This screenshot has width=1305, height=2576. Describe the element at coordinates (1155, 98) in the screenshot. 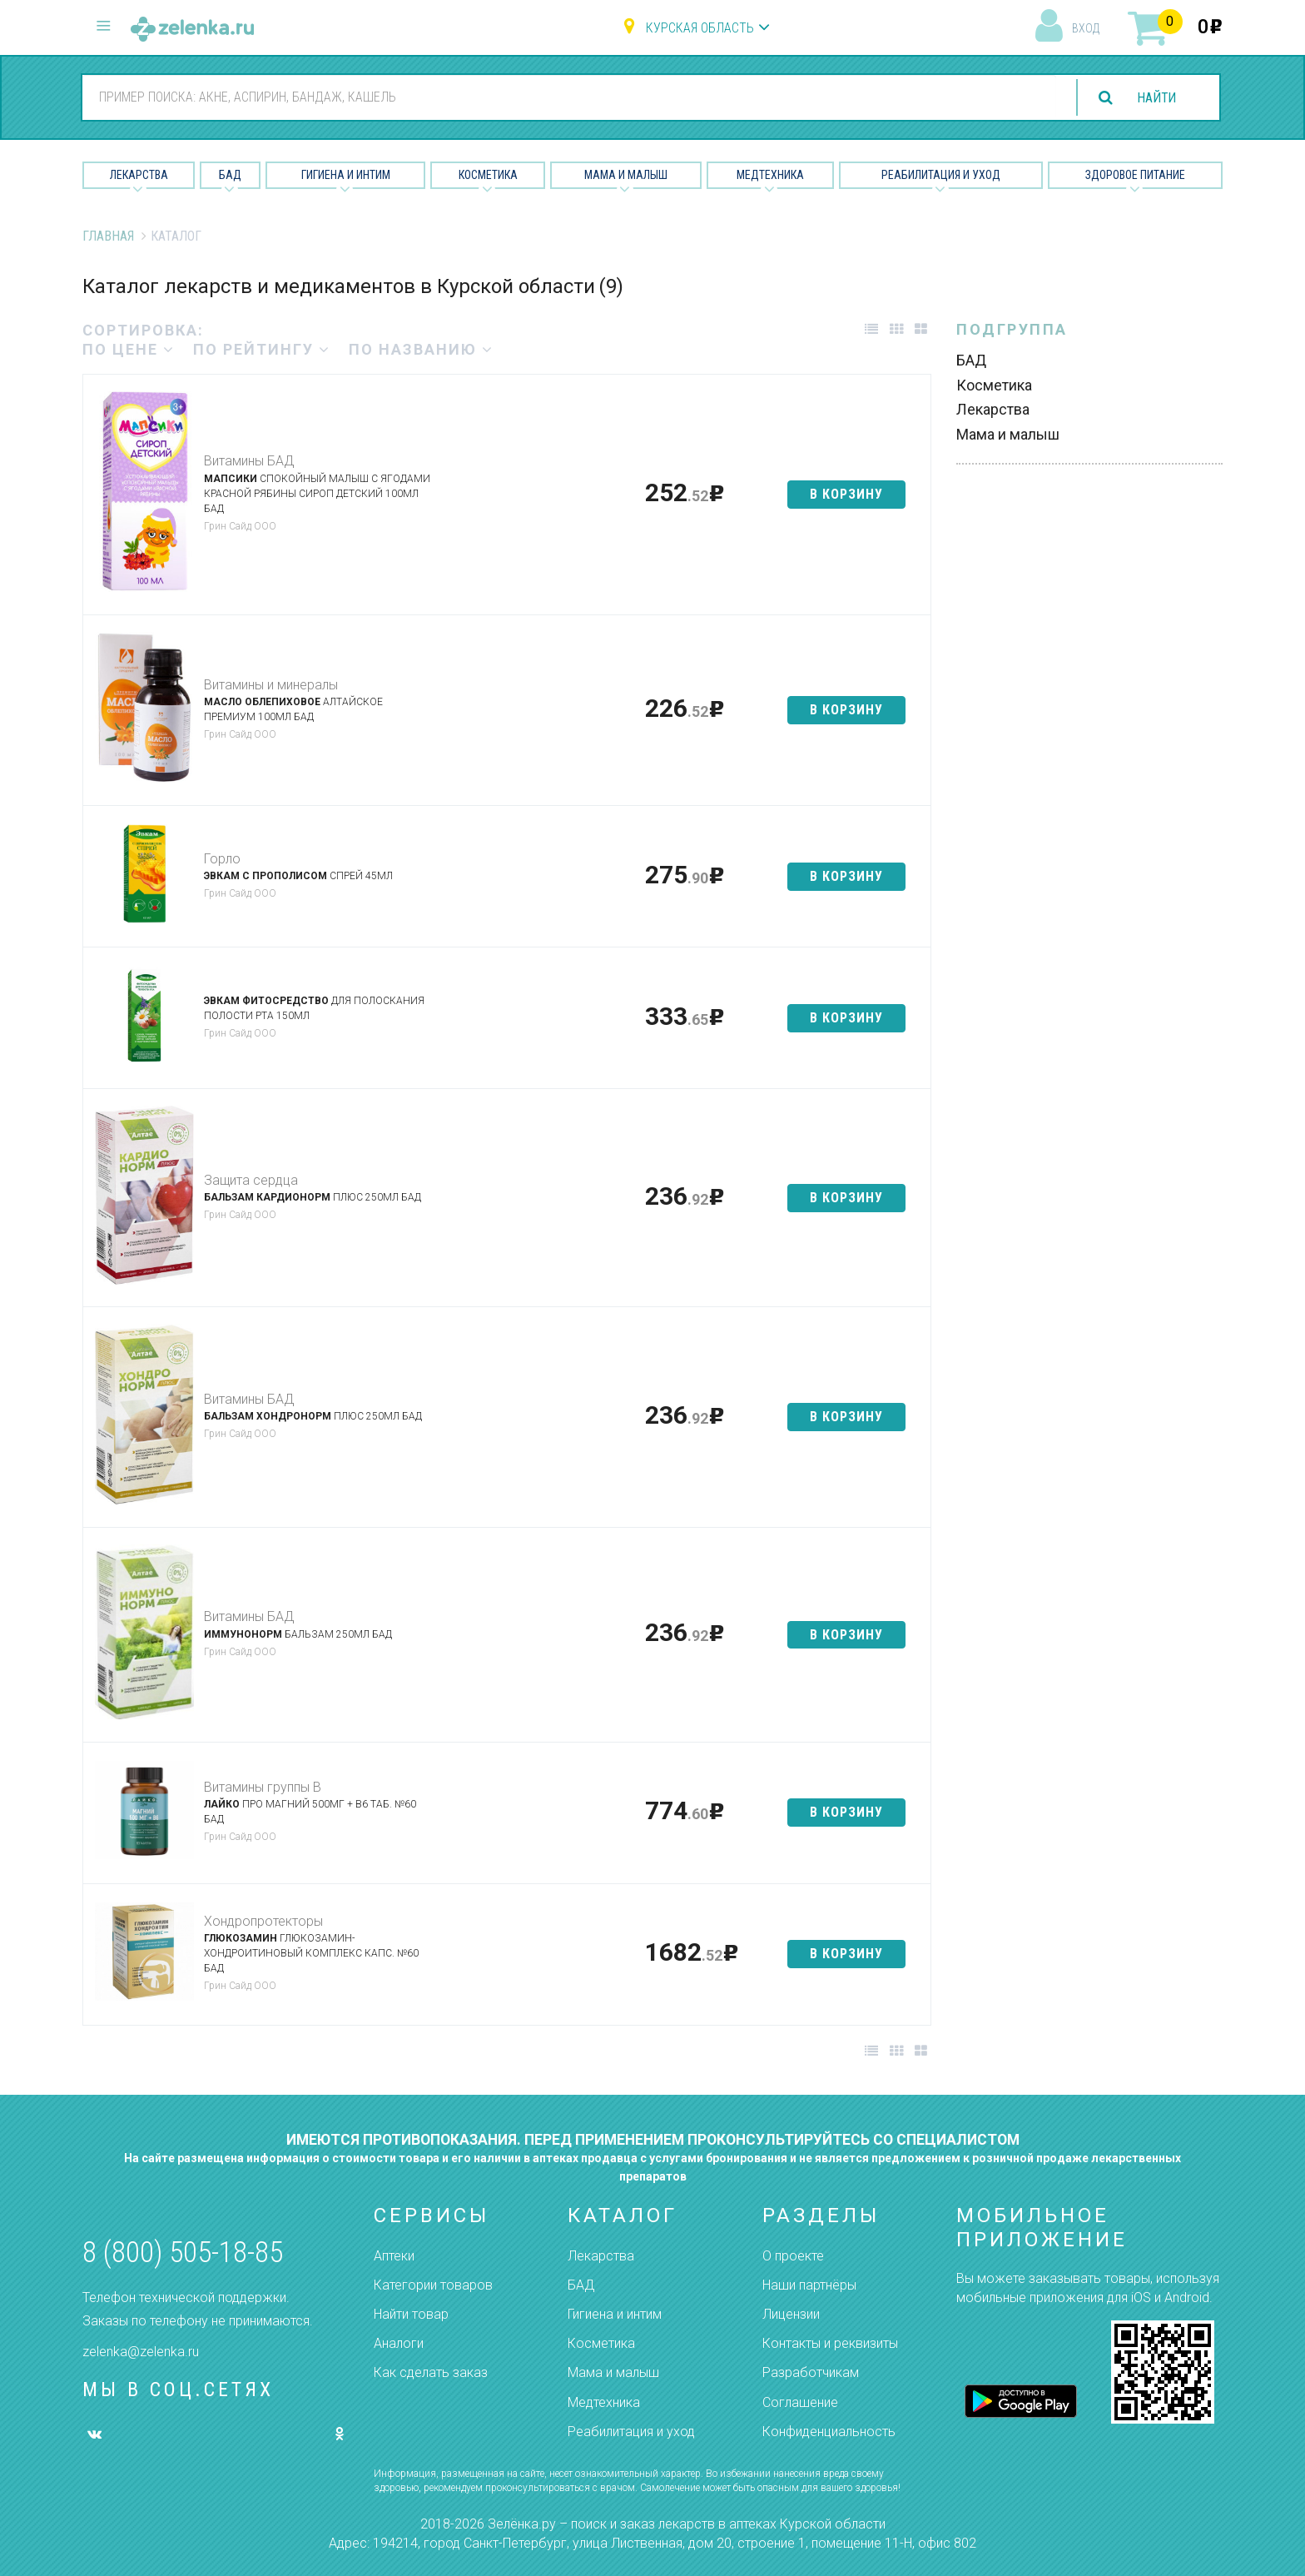

I see `найти` at that location.